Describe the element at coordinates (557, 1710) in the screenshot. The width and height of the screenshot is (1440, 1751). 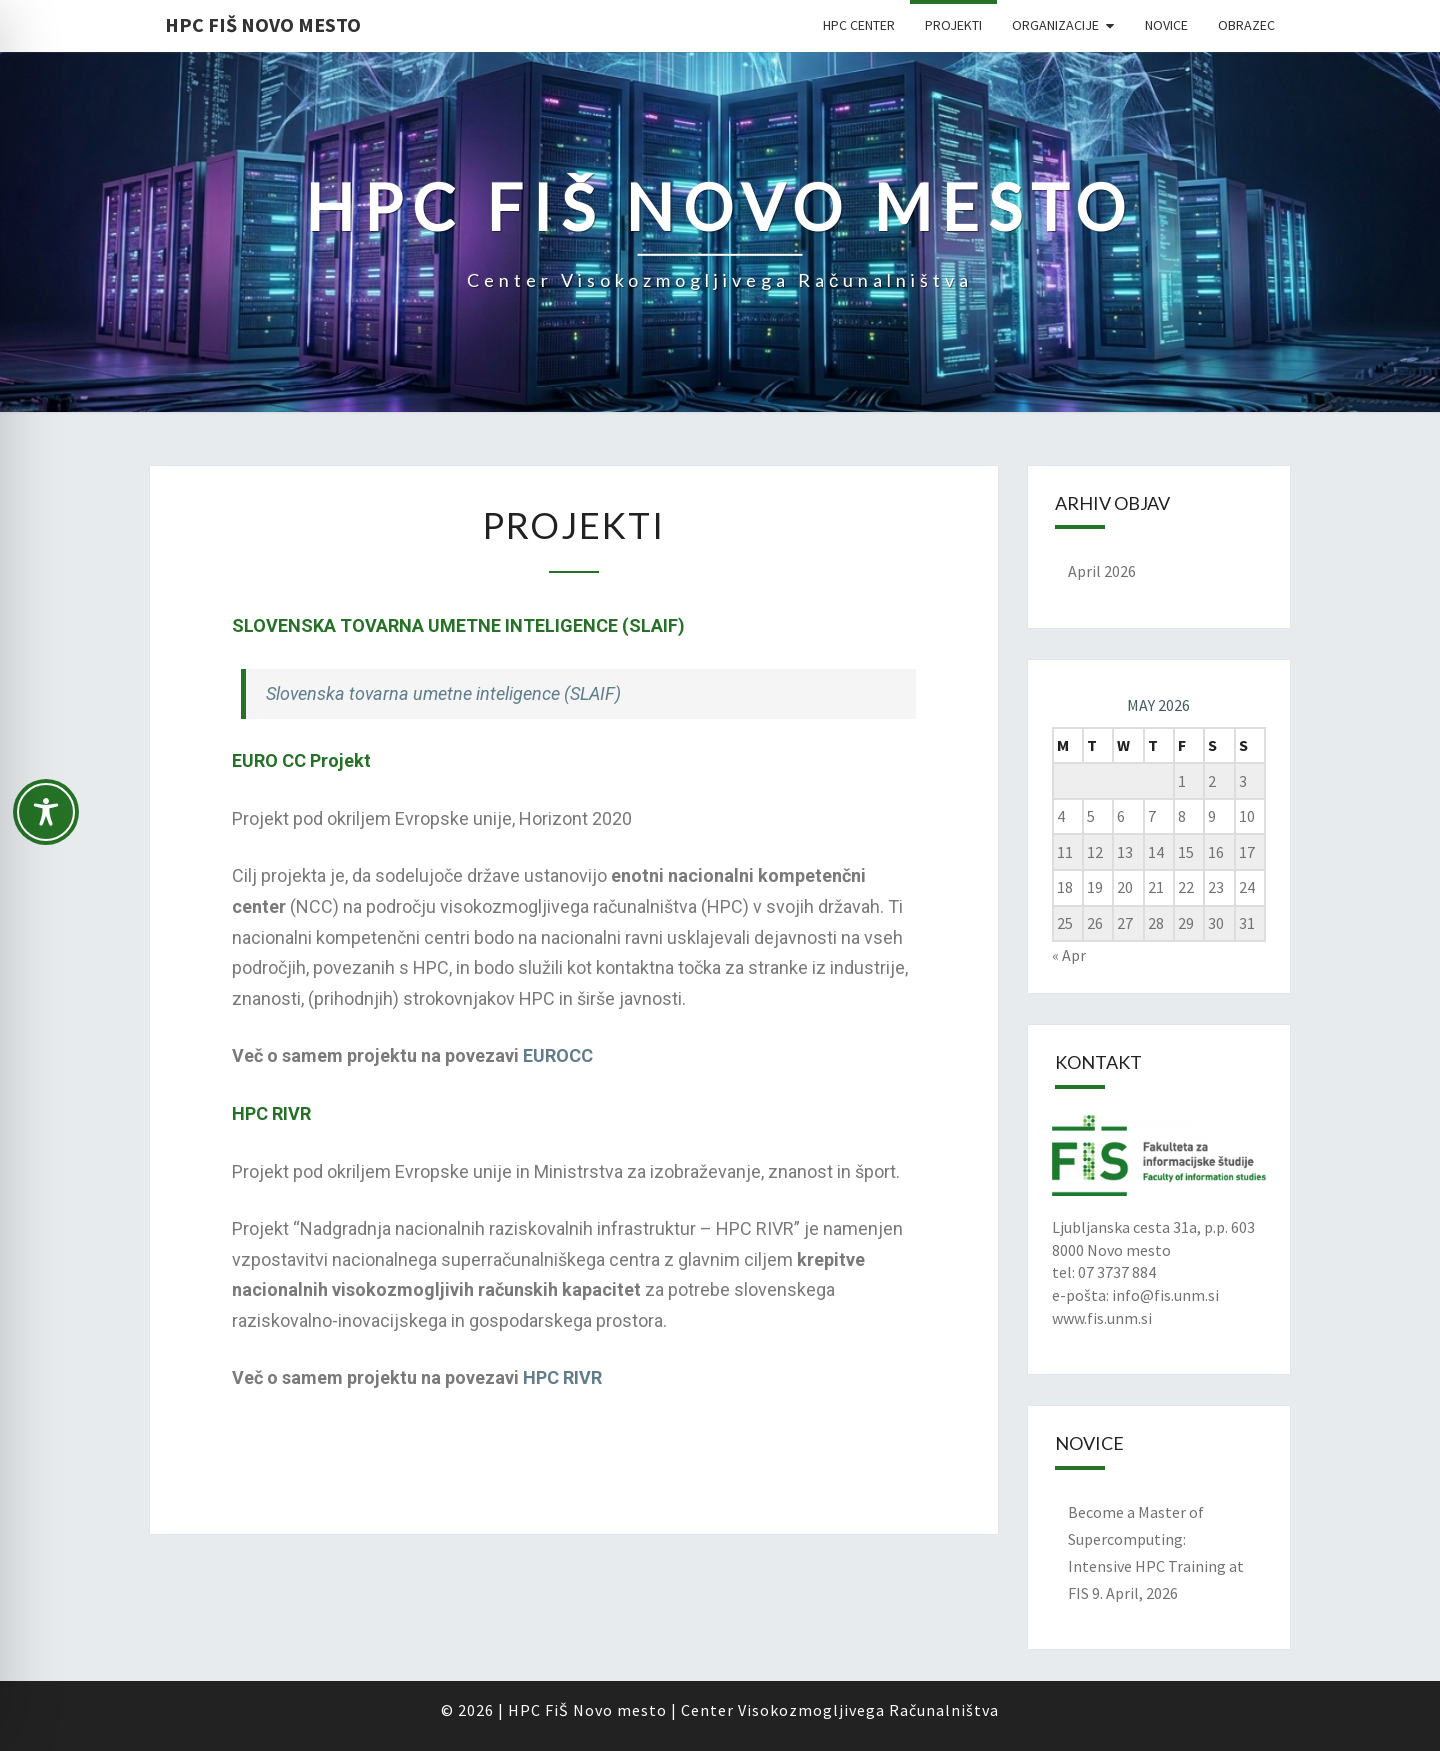
I see `FiŠ` at that location.